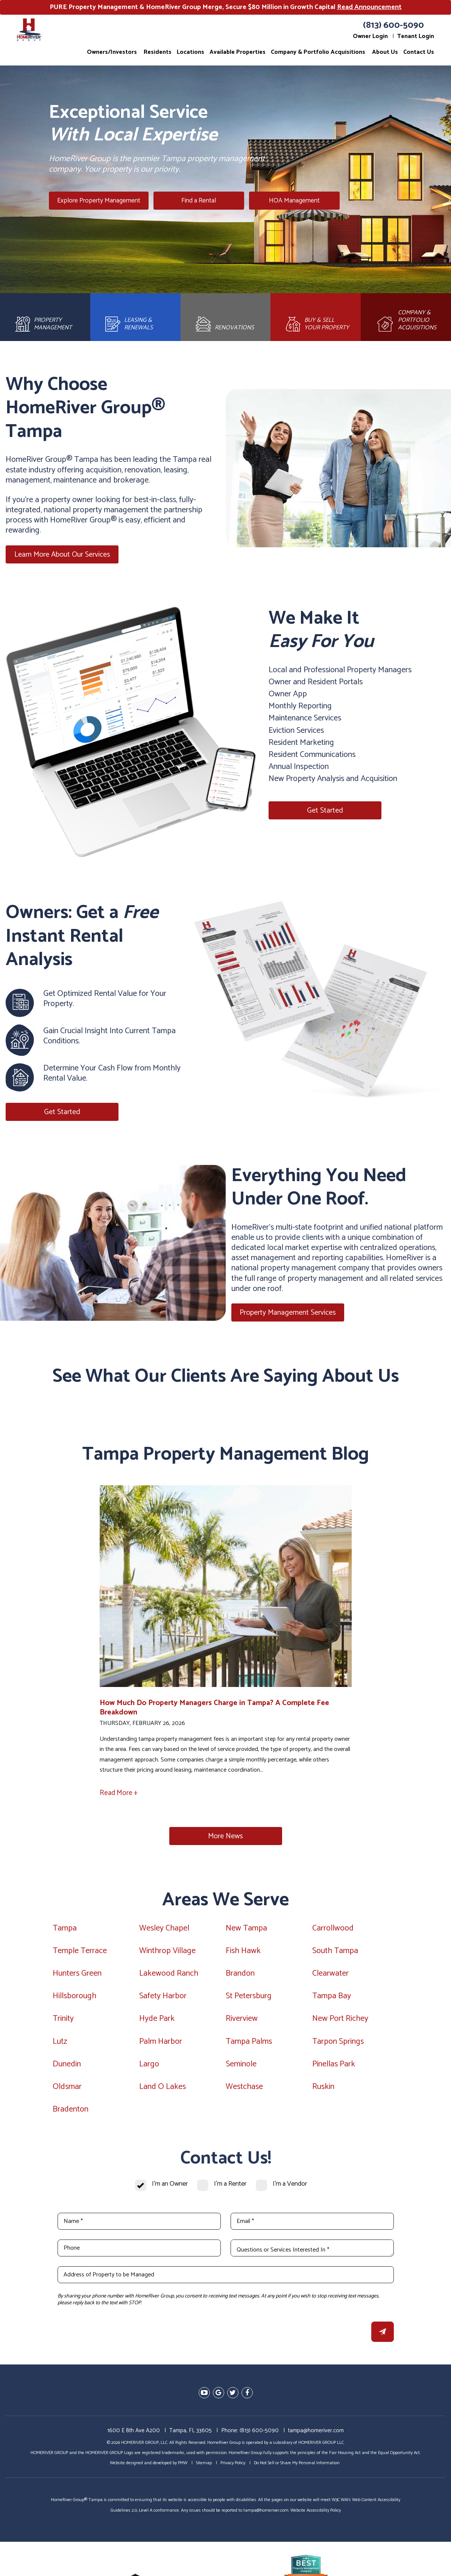 The width and height of the screenshot is (451, 2576). What do you see at coordinates (315, 2515) in the screenshot?
I see `Website Accessibility Policy` at bounding box center [315, 2515].